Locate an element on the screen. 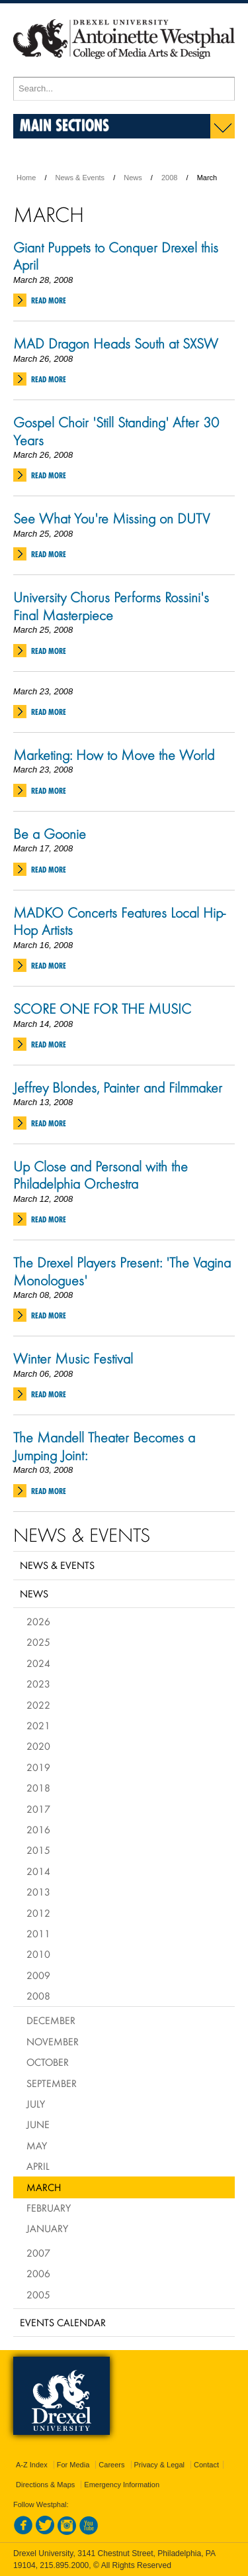  November is located at coordinates (52, 2041).